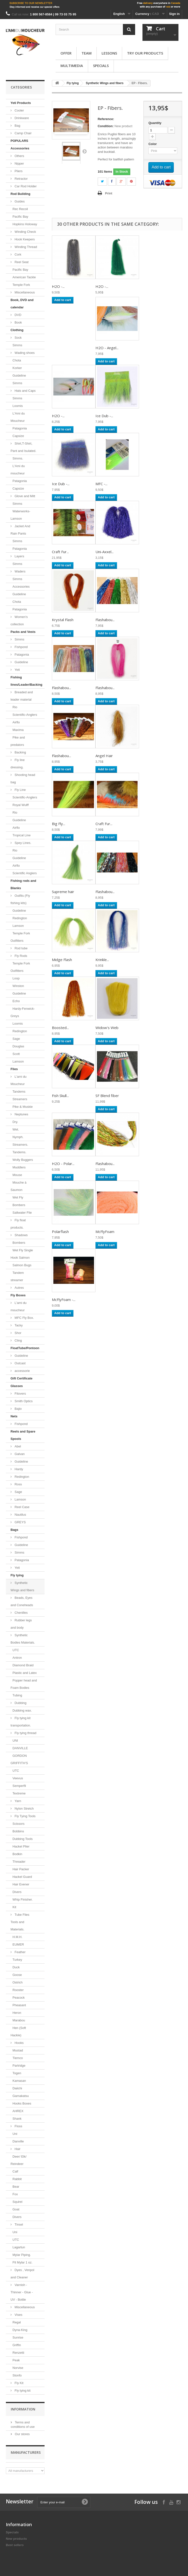 This screenshot has width=188, height=2576. Describe the element at coordinates (24, 292) in the screenshot. I see `Miscellaneous` at that location.